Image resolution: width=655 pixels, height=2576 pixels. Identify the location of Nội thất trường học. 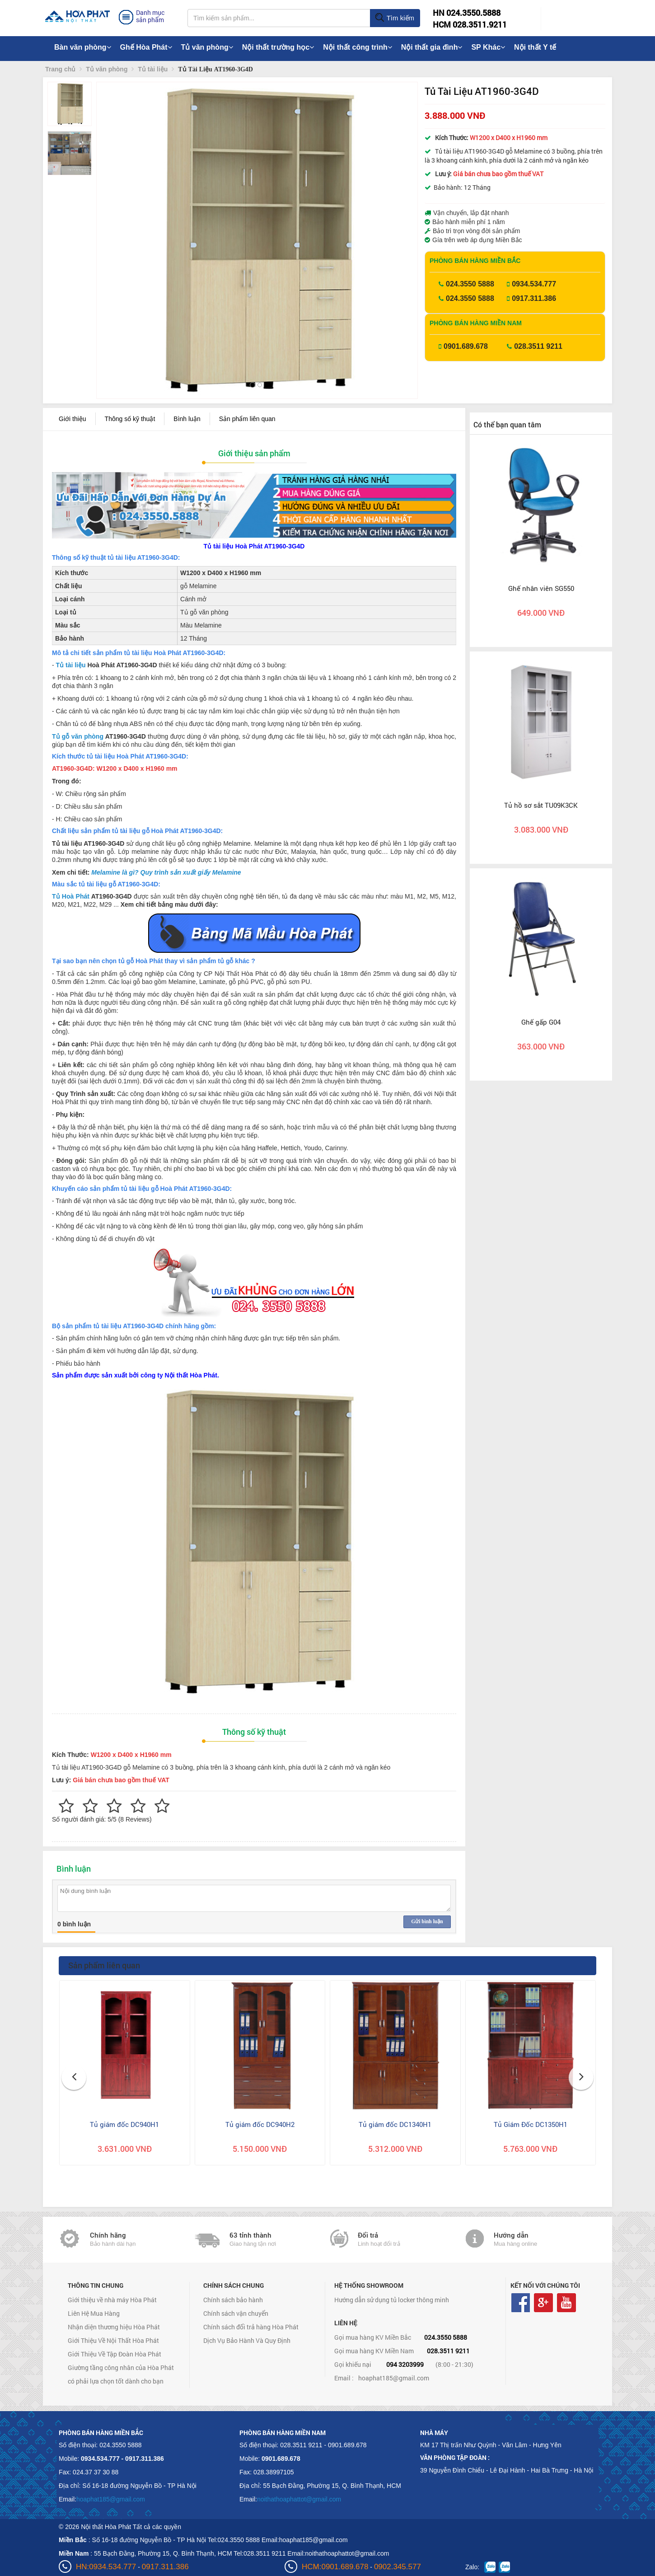
(278, 47).